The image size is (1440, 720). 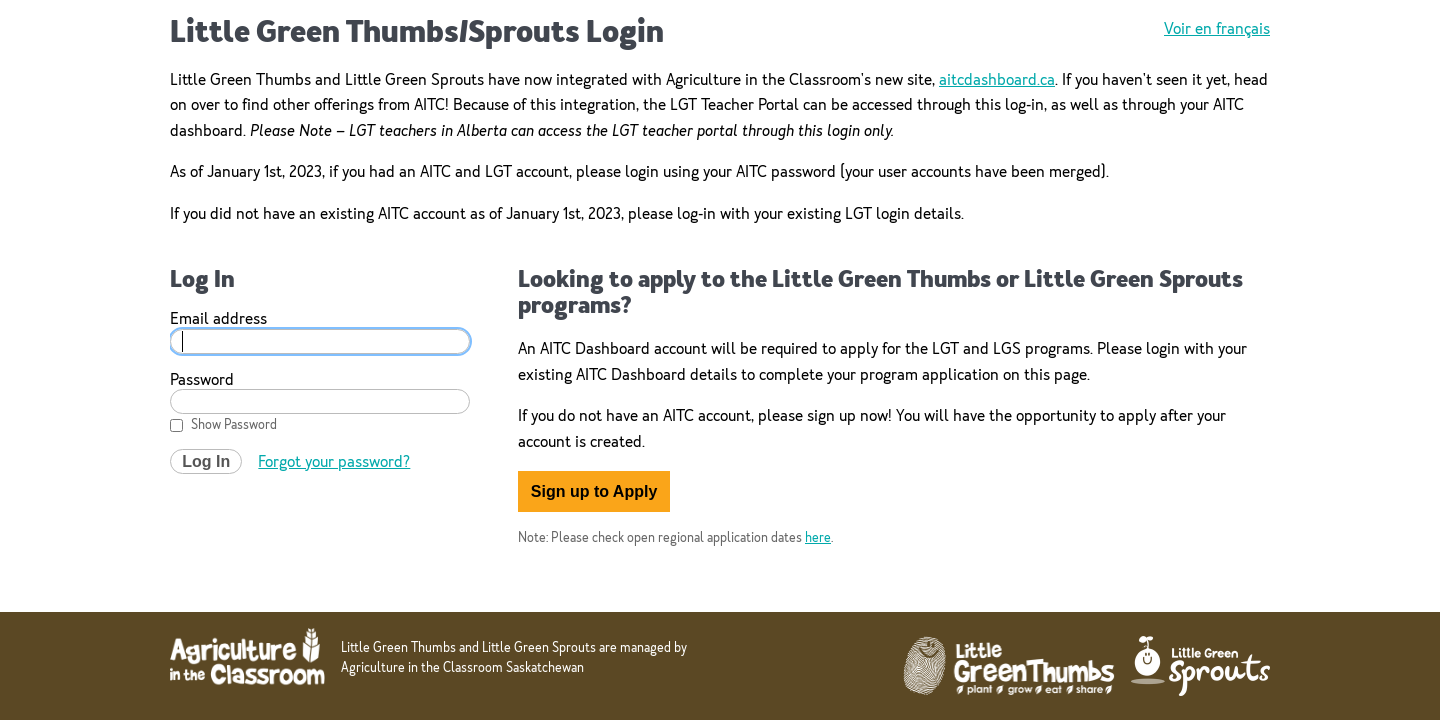 I want to click on Log In, so click(x=206, y=461).